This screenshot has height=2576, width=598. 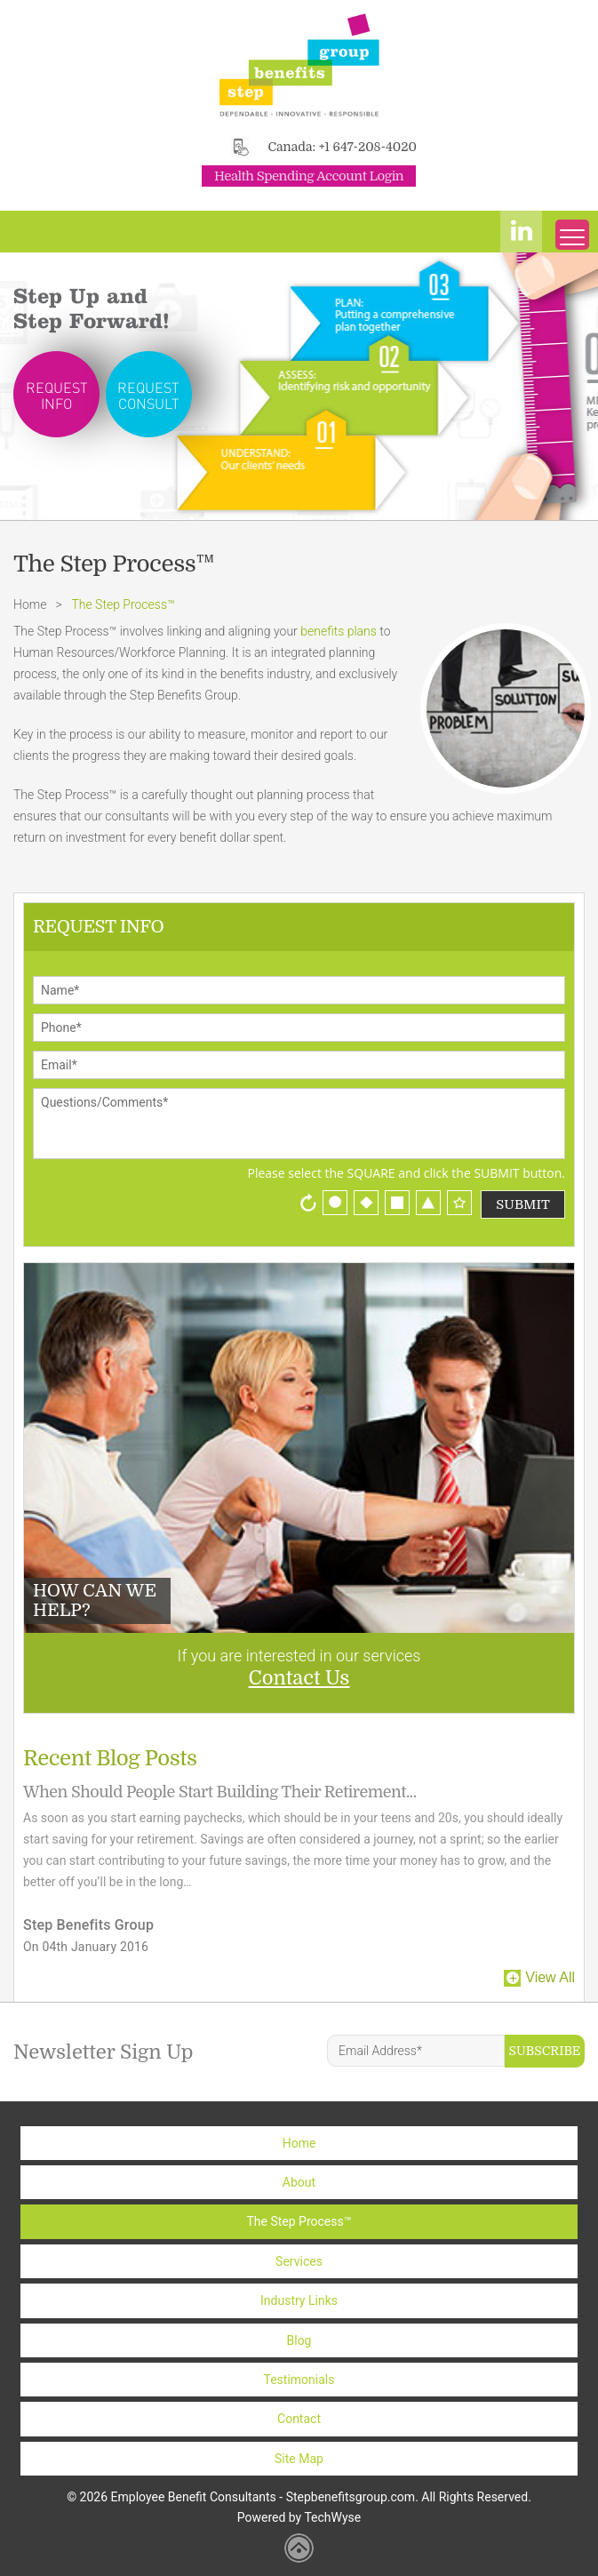 I want to click on Services, so click(x=299, y=2261).